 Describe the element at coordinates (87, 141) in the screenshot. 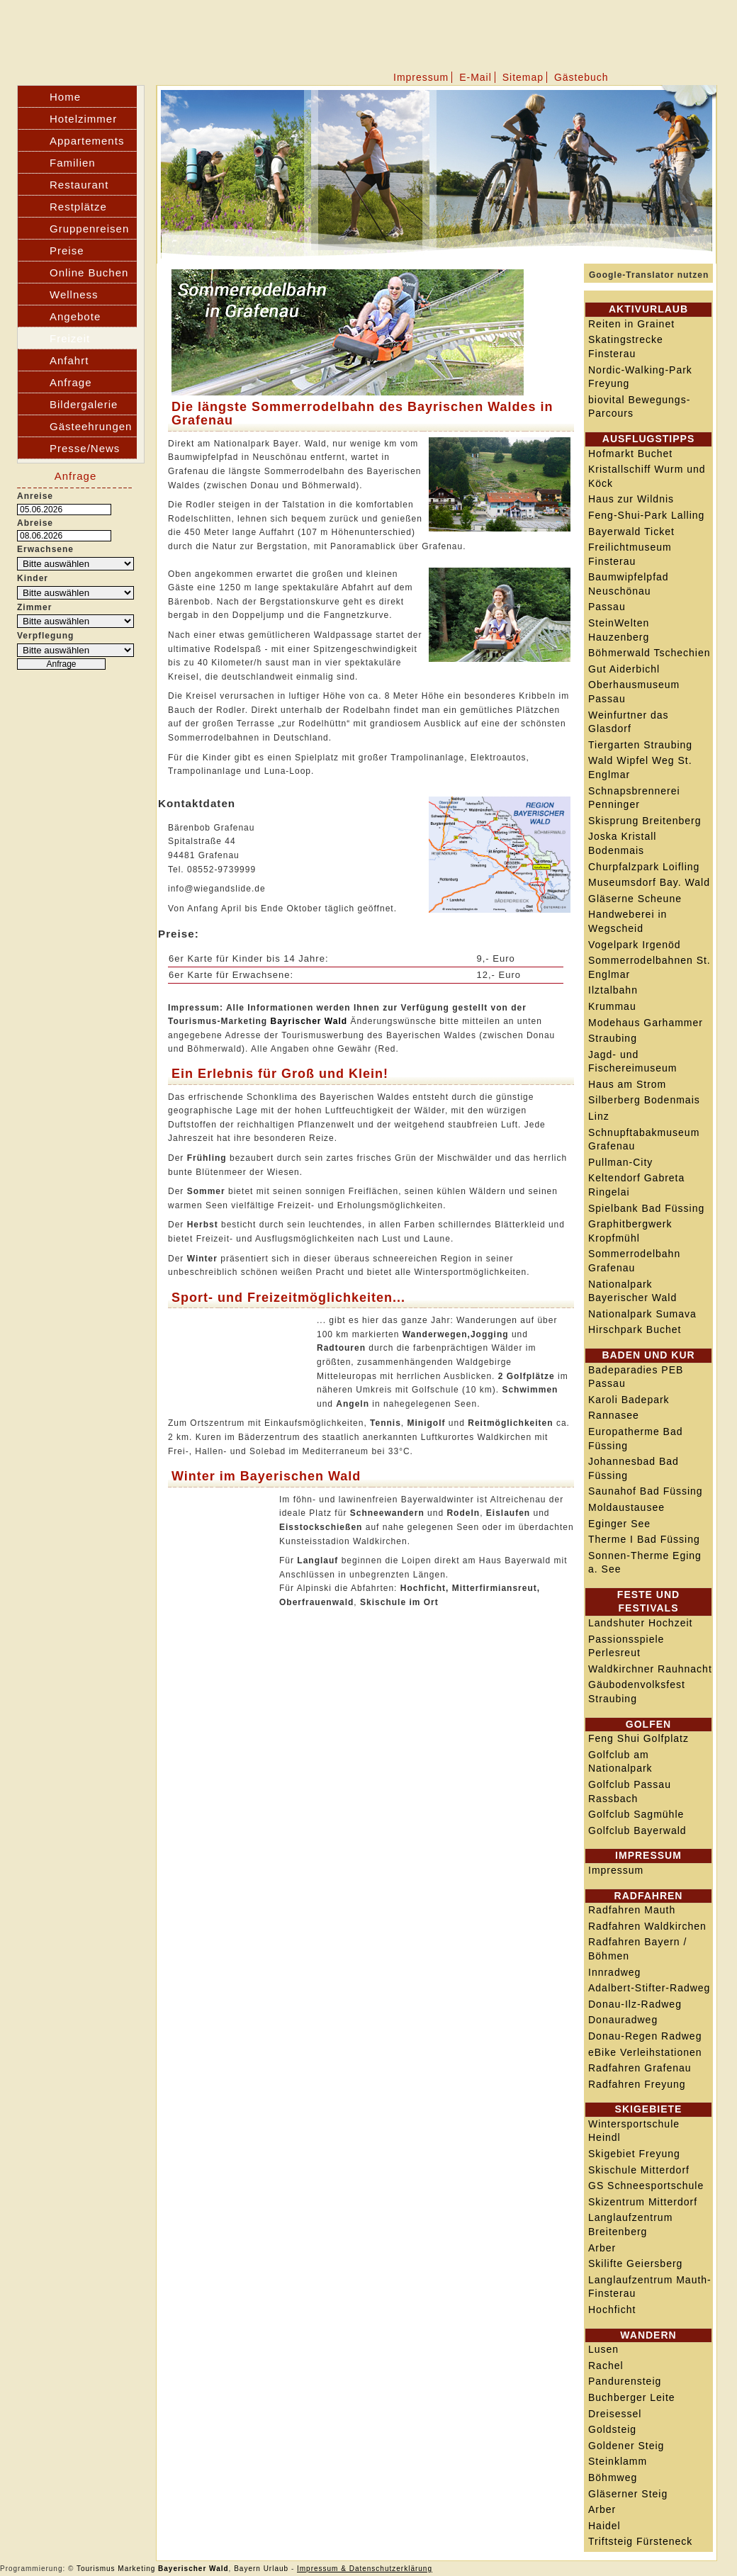

I see `Appartements` at that location.